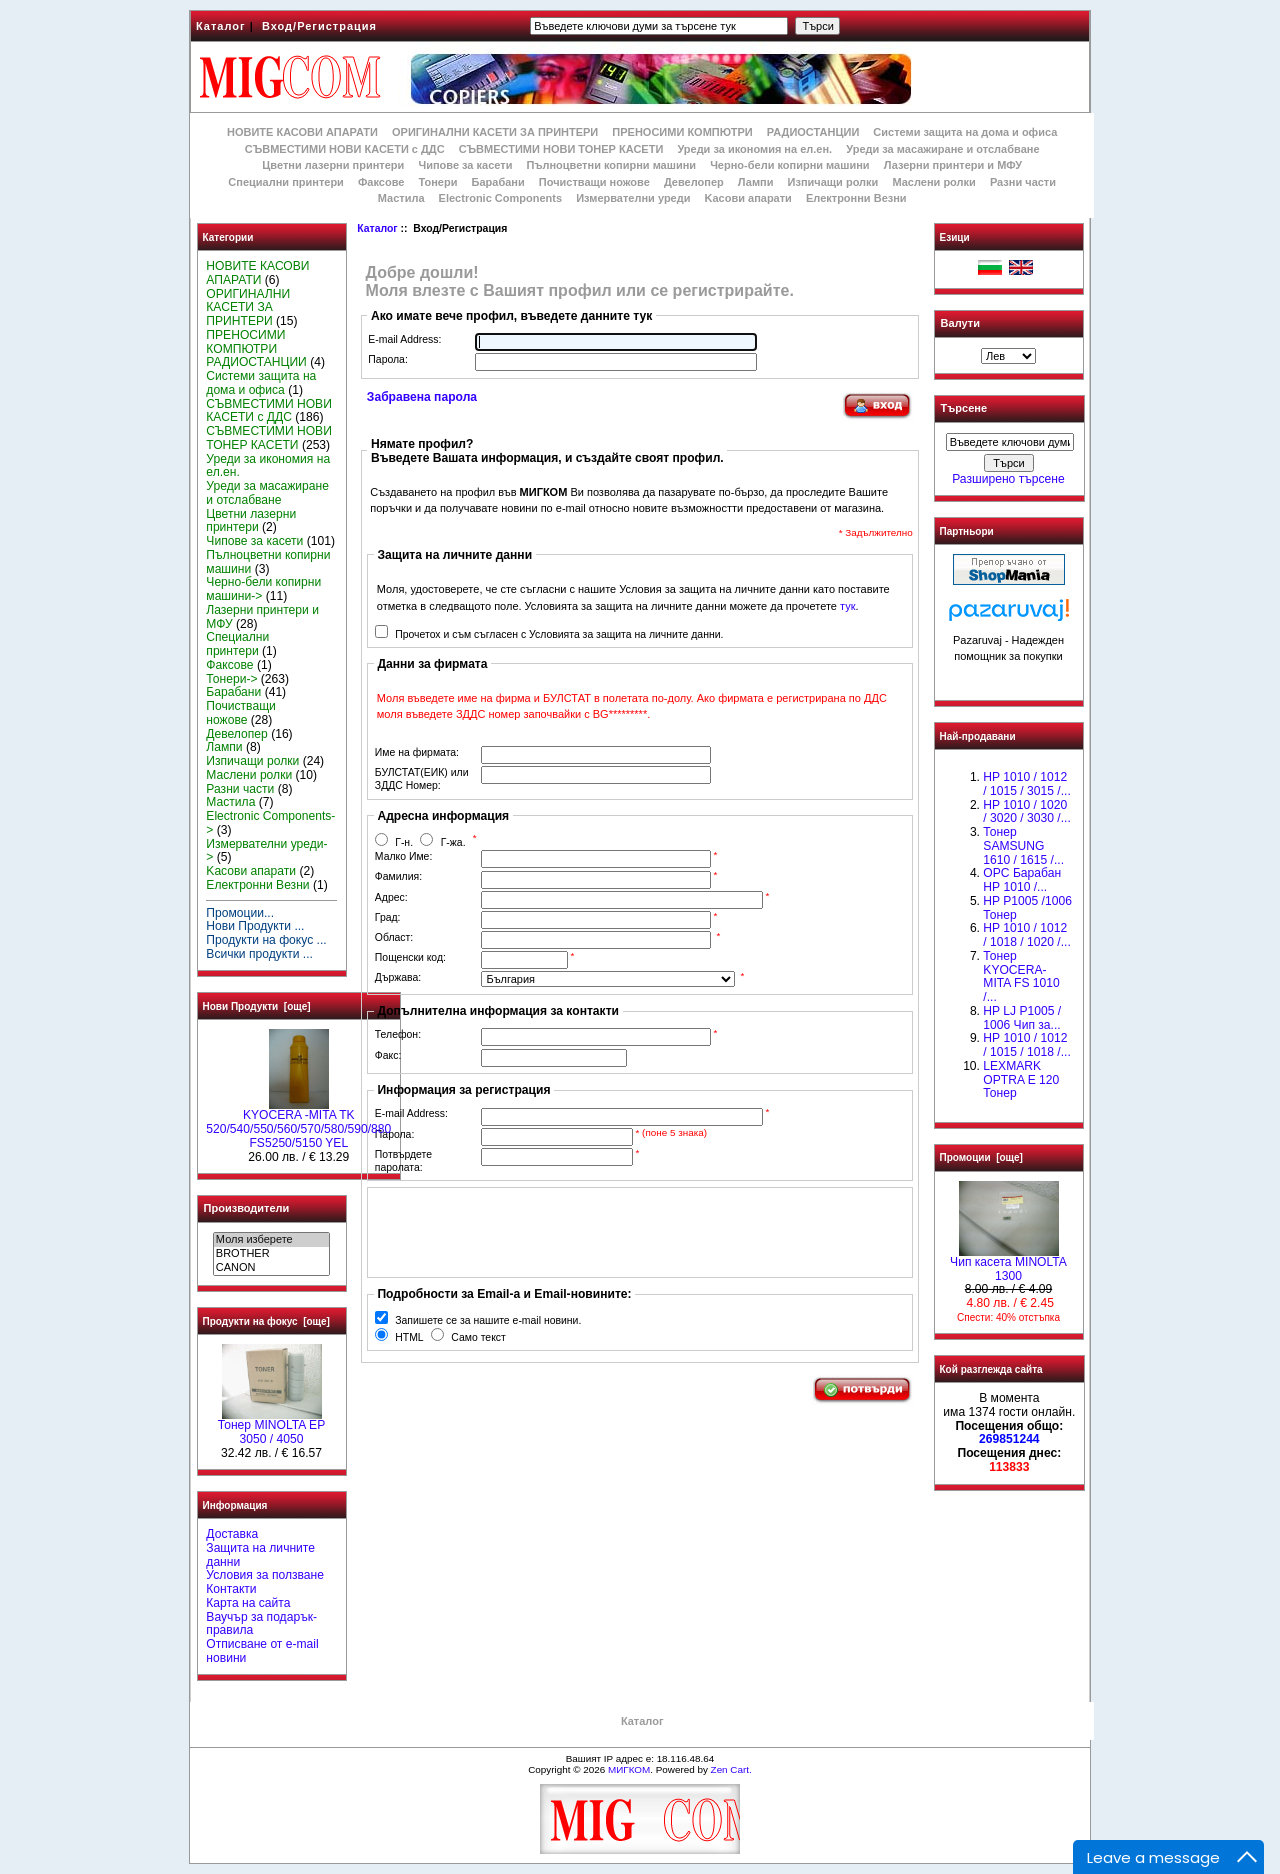  I want to click on Лампи, so click(756, 182).